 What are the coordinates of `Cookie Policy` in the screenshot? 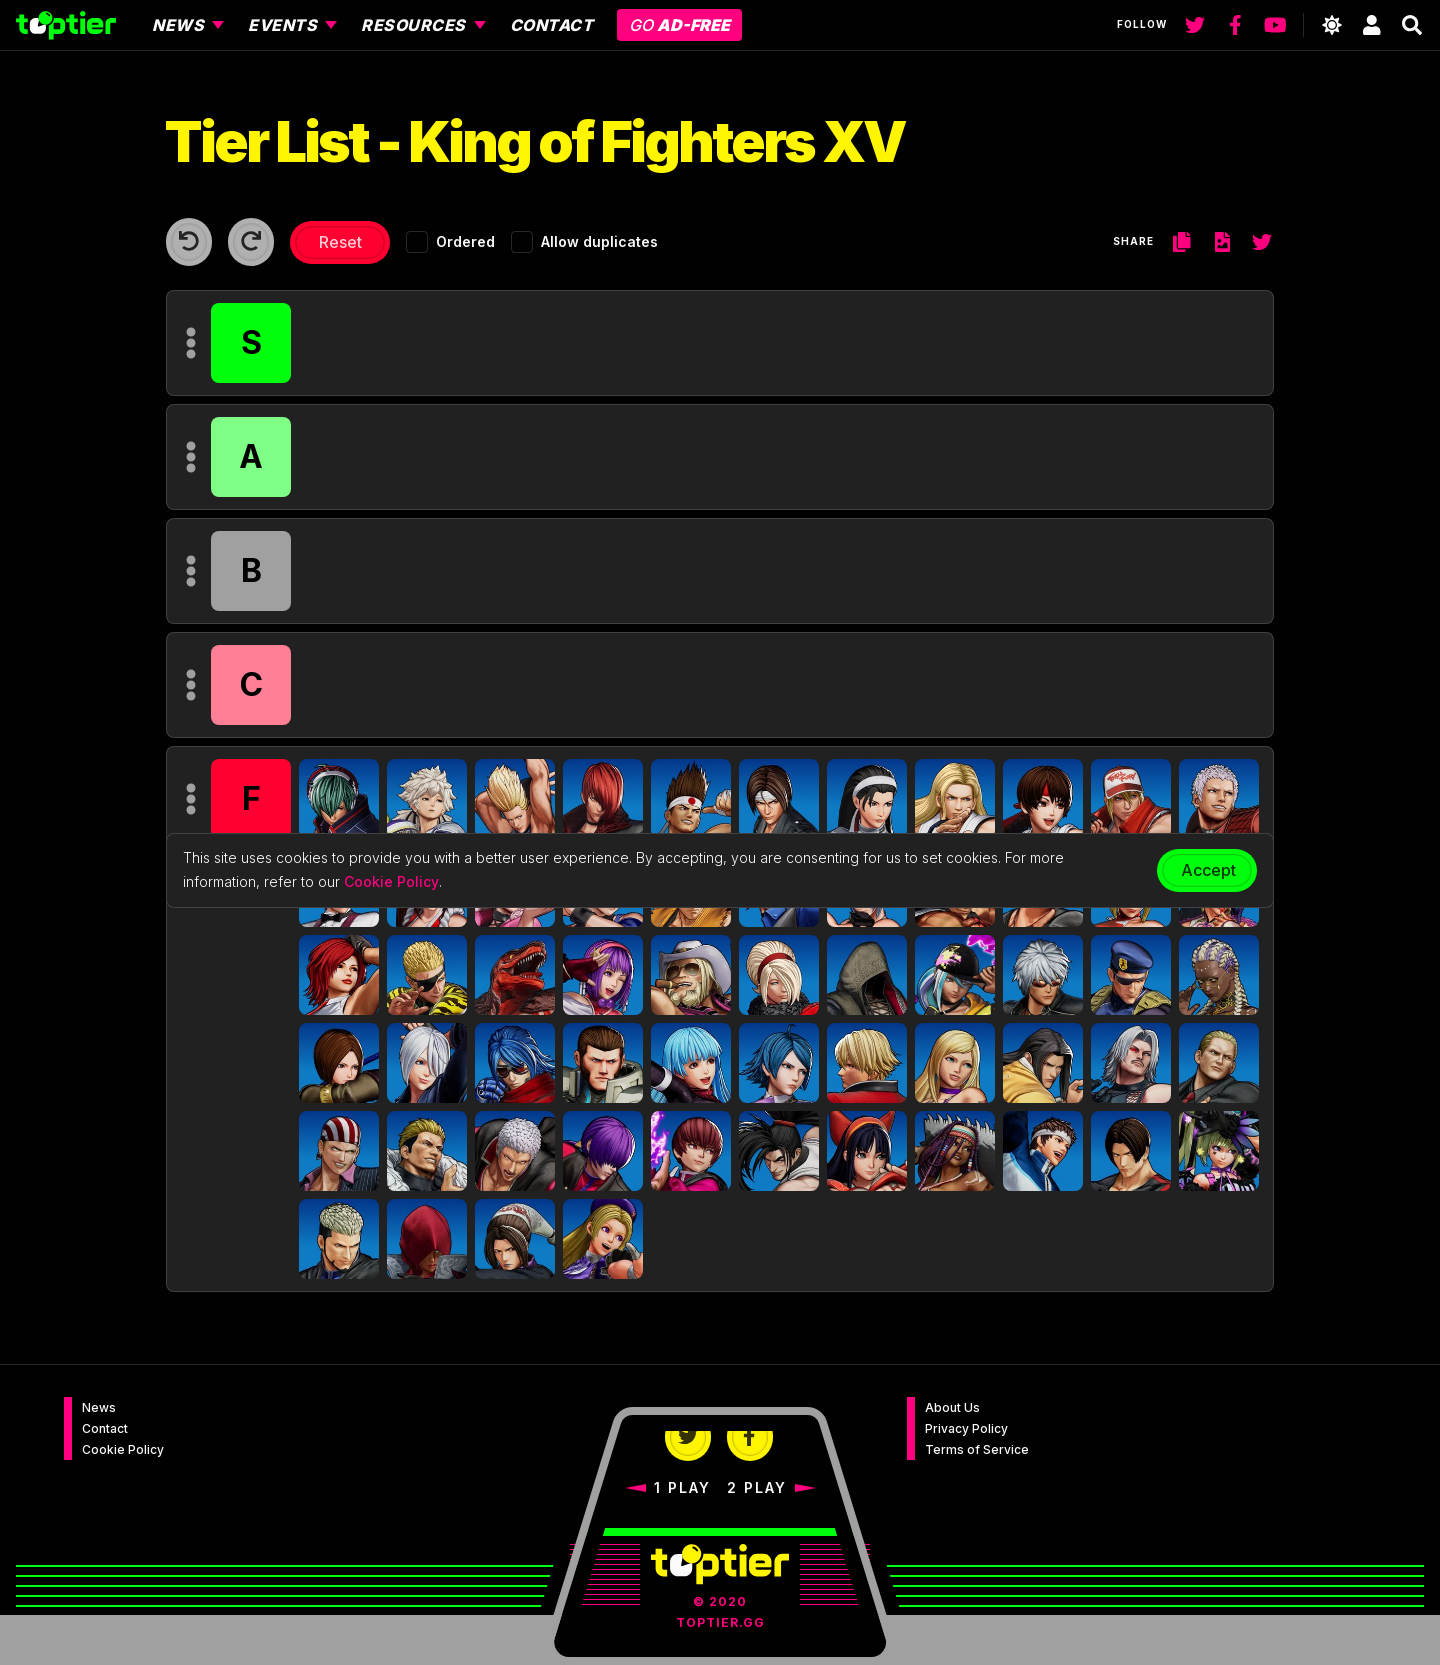 It's located at (123, 1449).